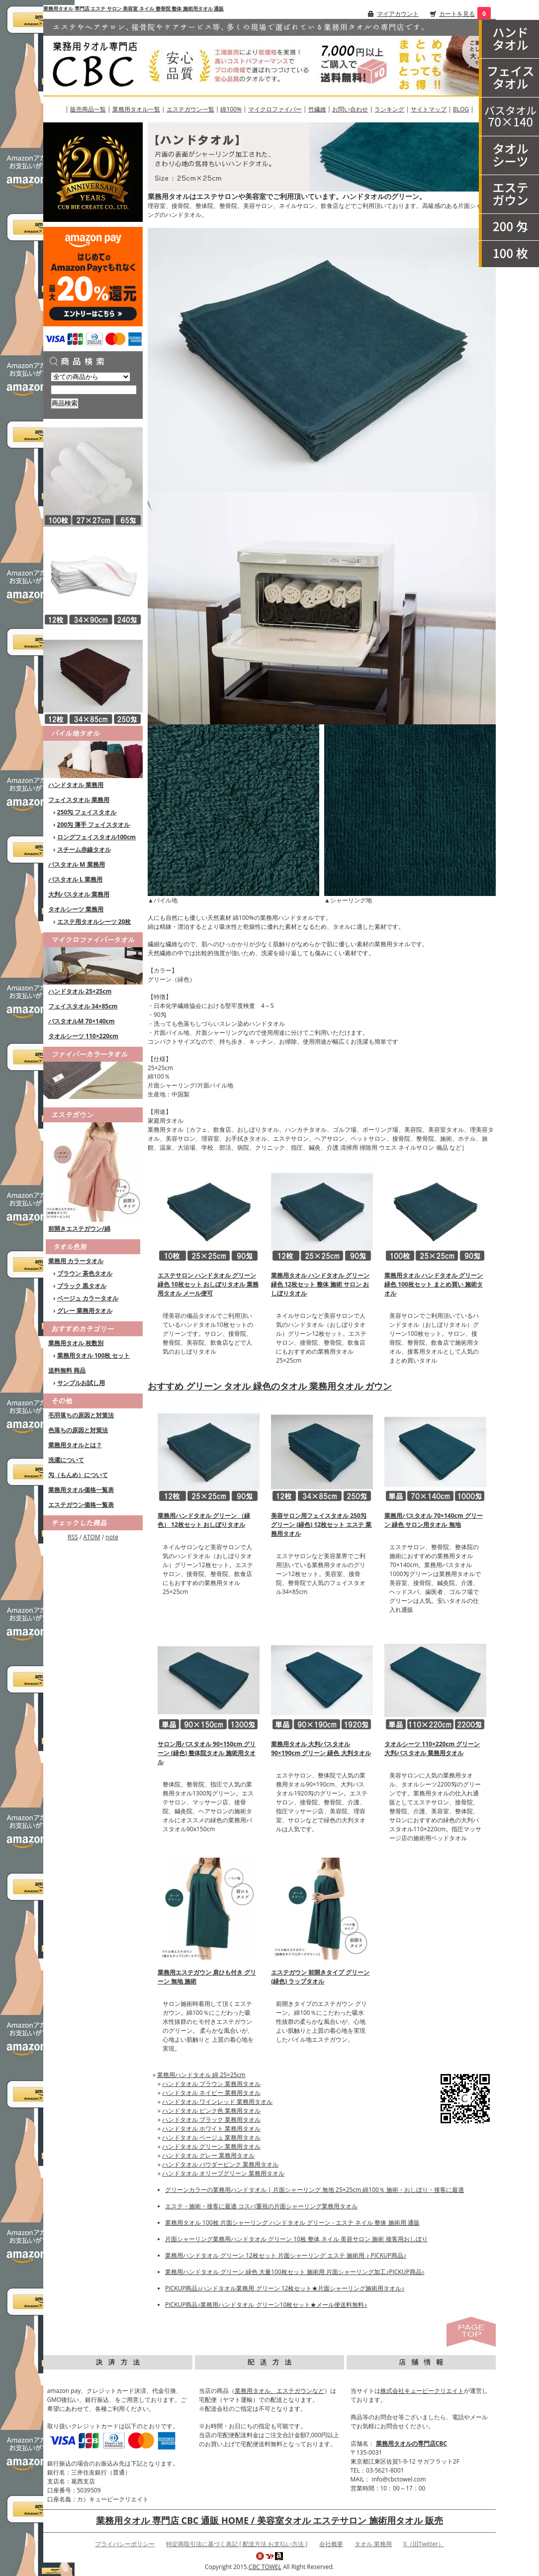 The height and width of the screenshot is (2576, 539). I want to click on 業務用タオル、エステガウンなど, so click(279, 2390).